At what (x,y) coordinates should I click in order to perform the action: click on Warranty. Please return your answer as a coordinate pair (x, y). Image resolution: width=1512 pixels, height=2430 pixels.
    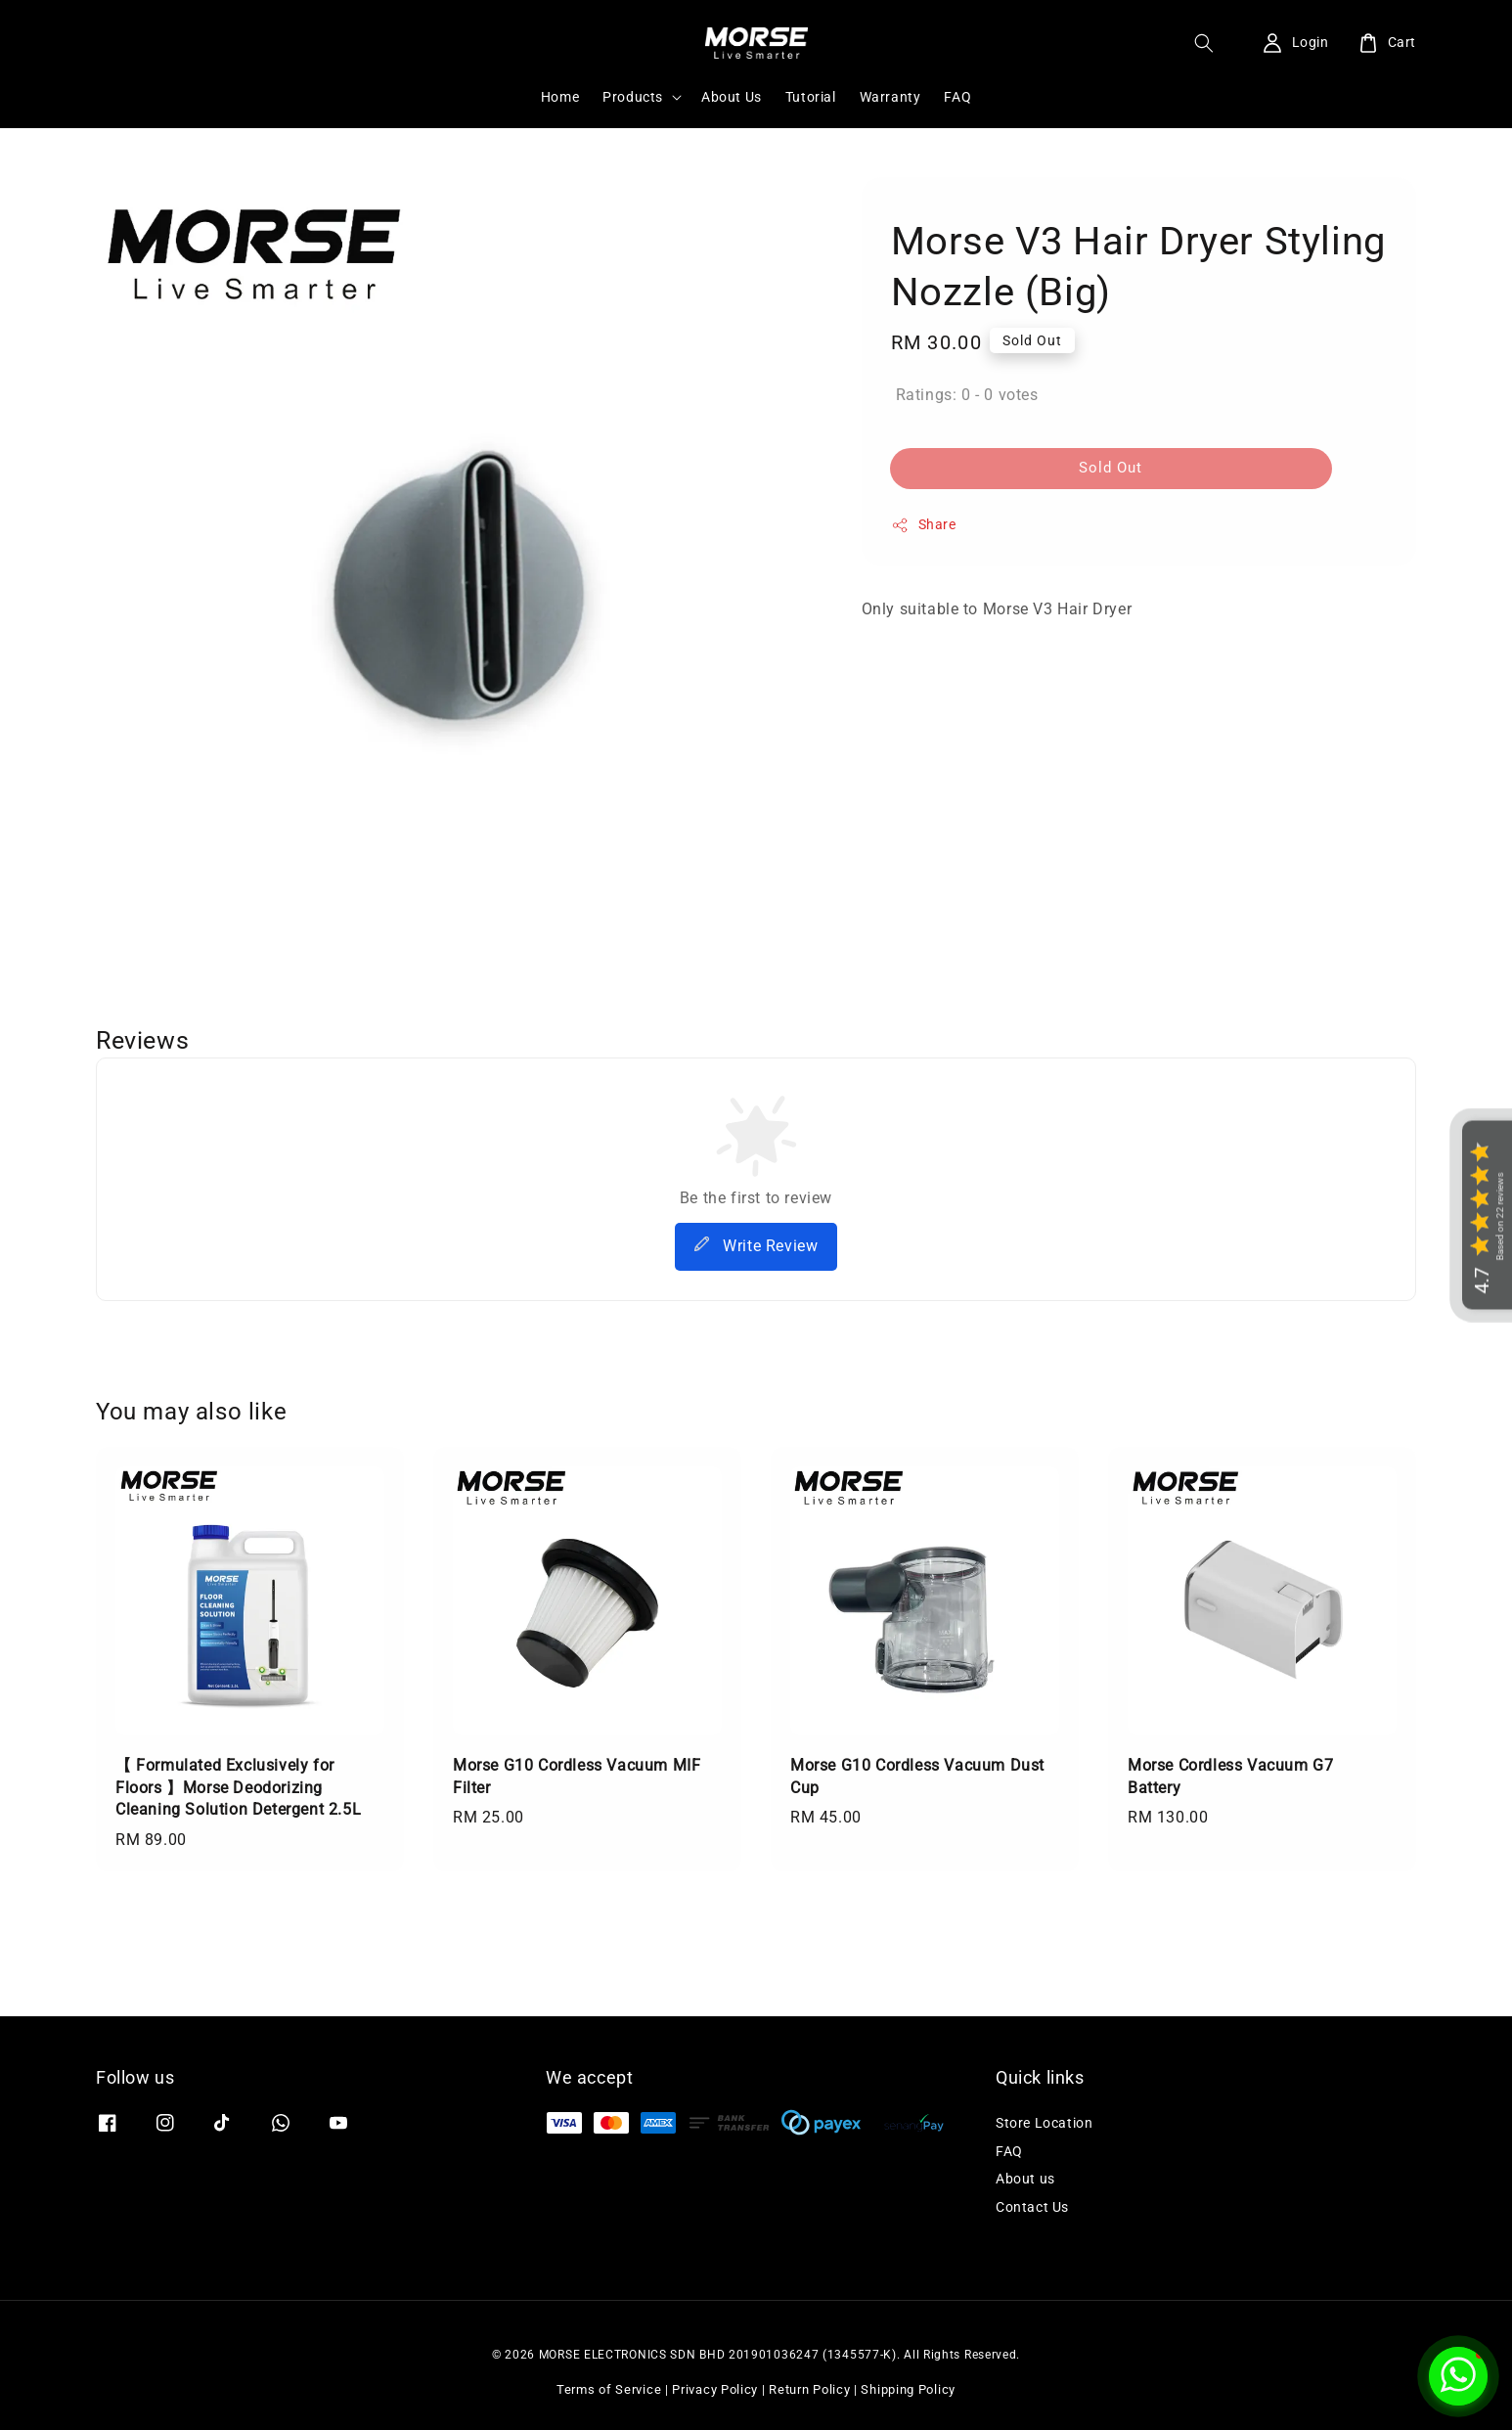
    Looking at the image, I should click on (890, 97).